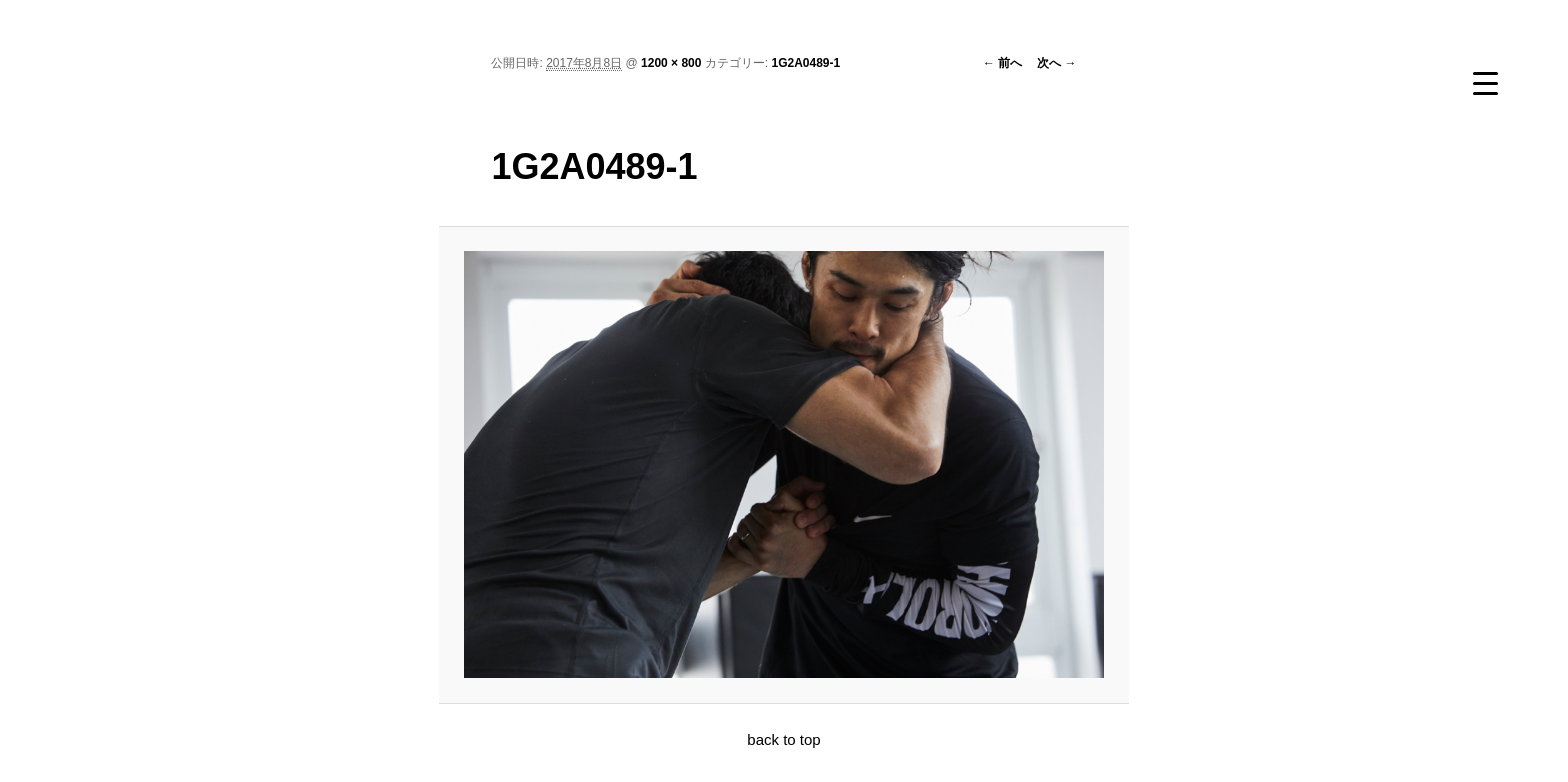  Describe the element at coordinates (1485, 83) in the screenshot. I see `[Menu Trigger]` at that location.